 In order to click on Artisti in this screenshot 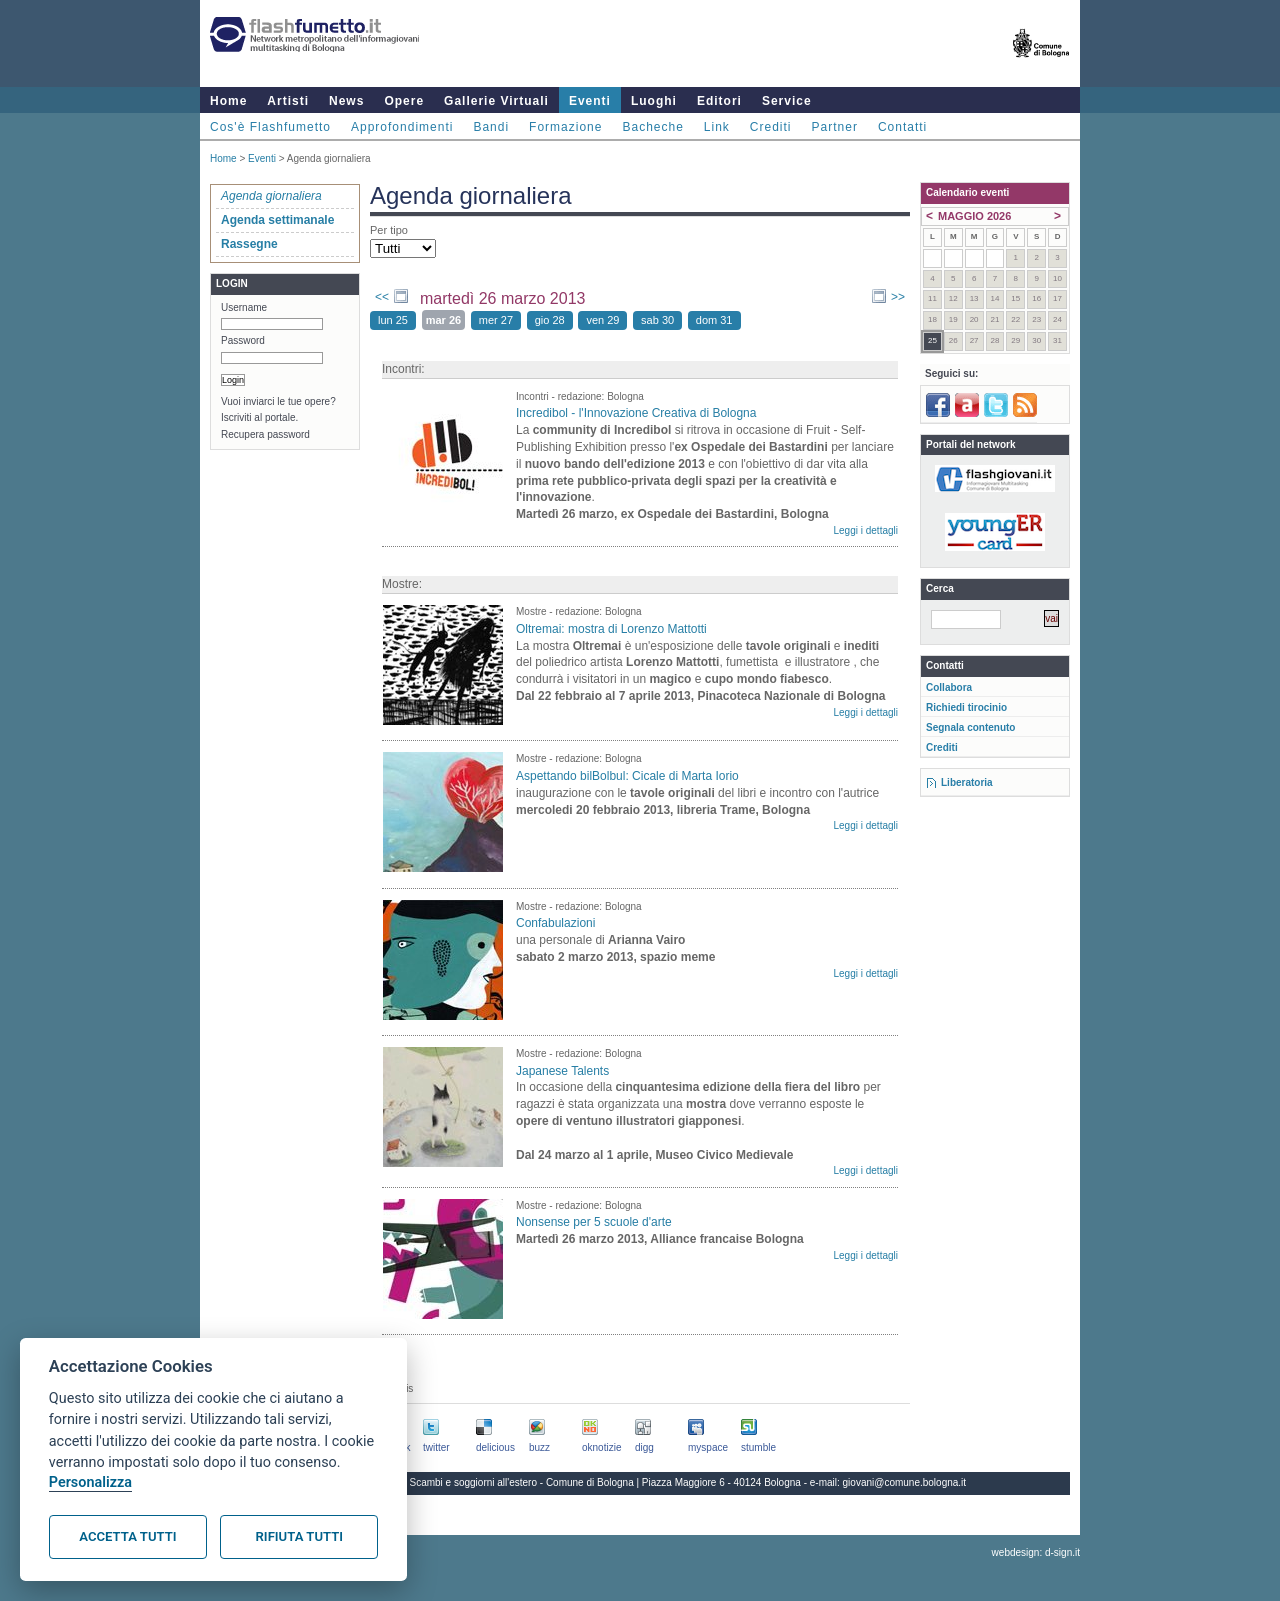, I will do `click(288, 101)`.